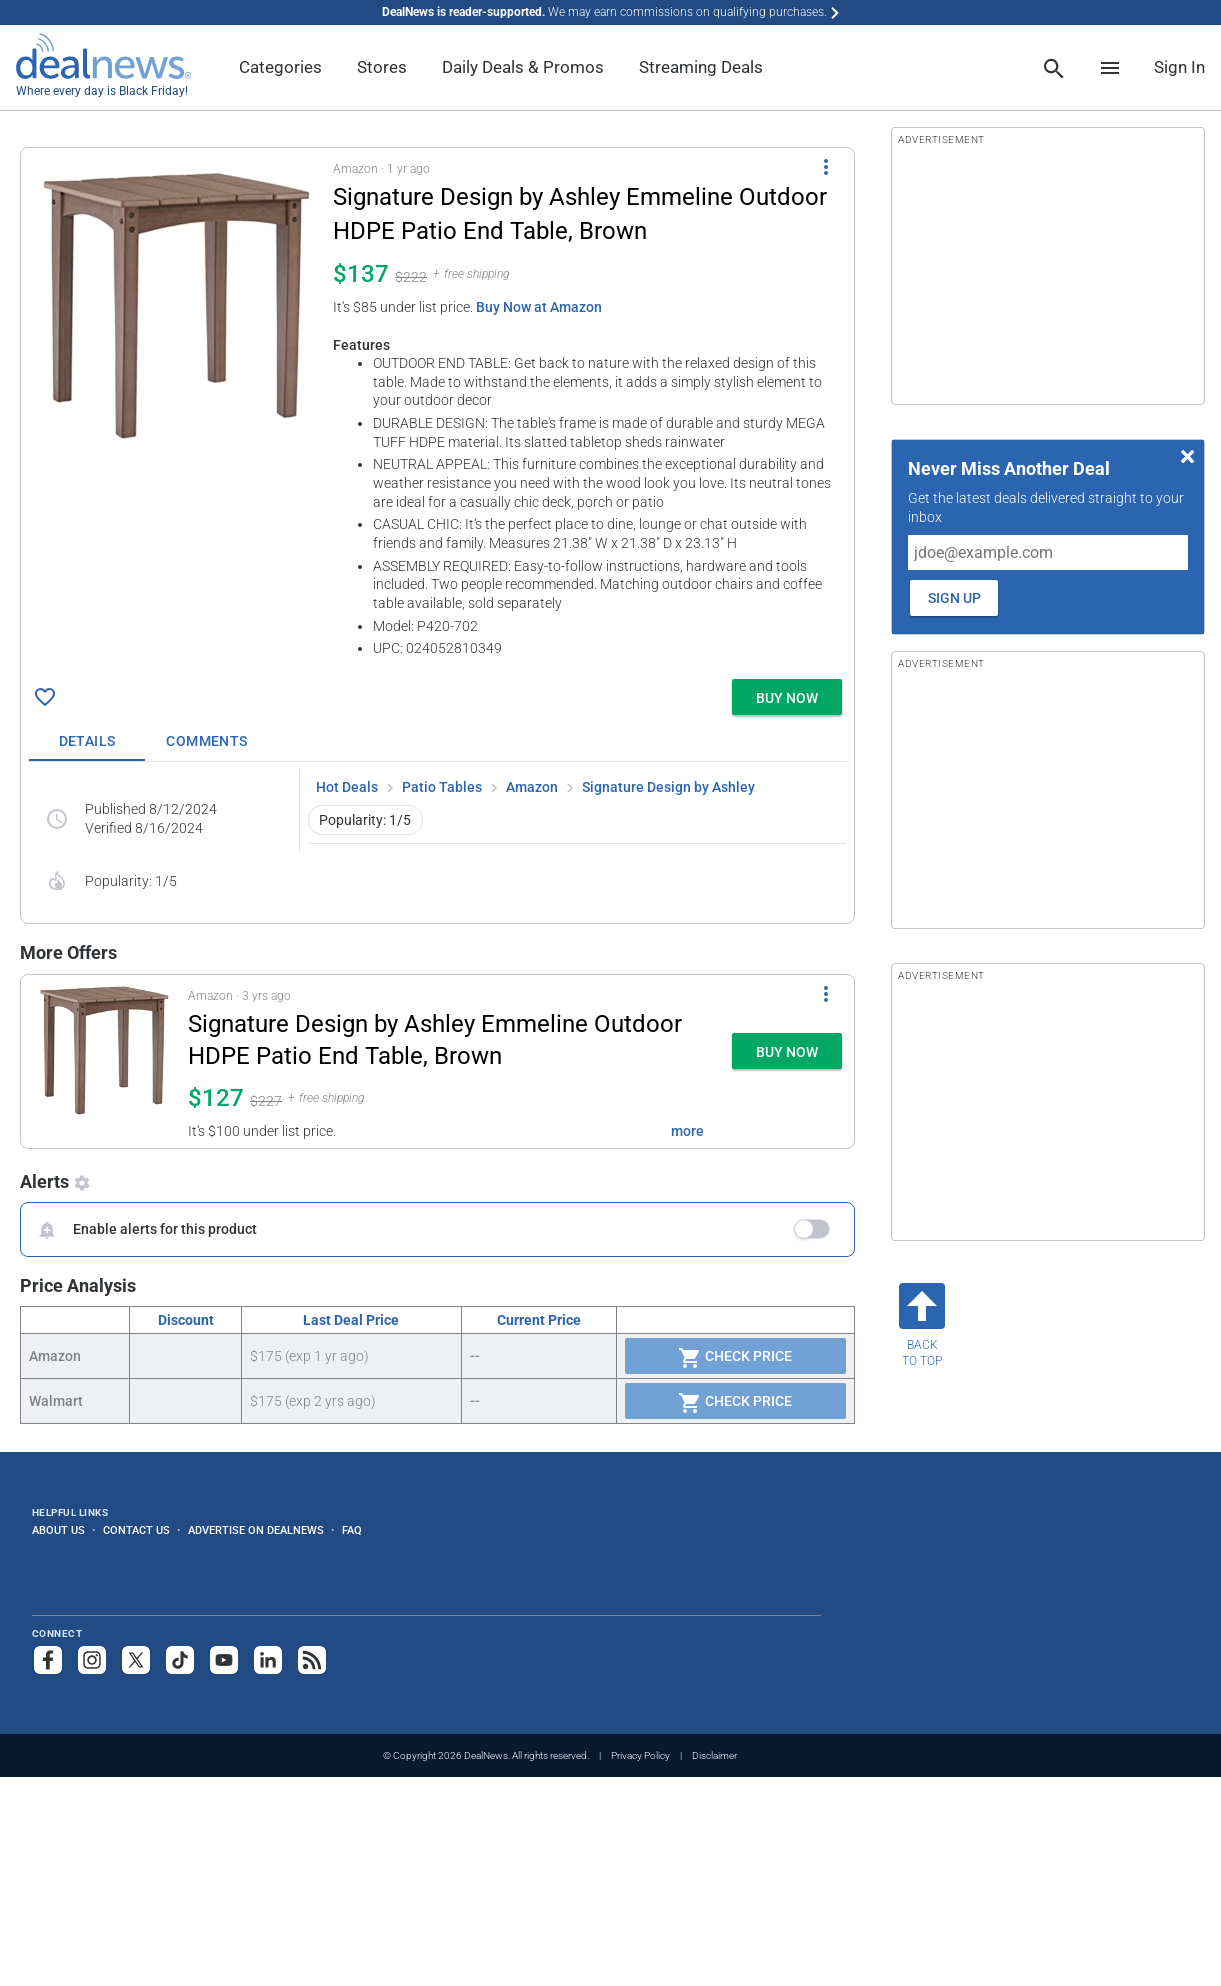 Image resolution: width=1221 pixels, height=1986 pixels. Describe the element at coordinates (668, 787) in the screenshot. I see `Signature Design by Ashley` at that location.